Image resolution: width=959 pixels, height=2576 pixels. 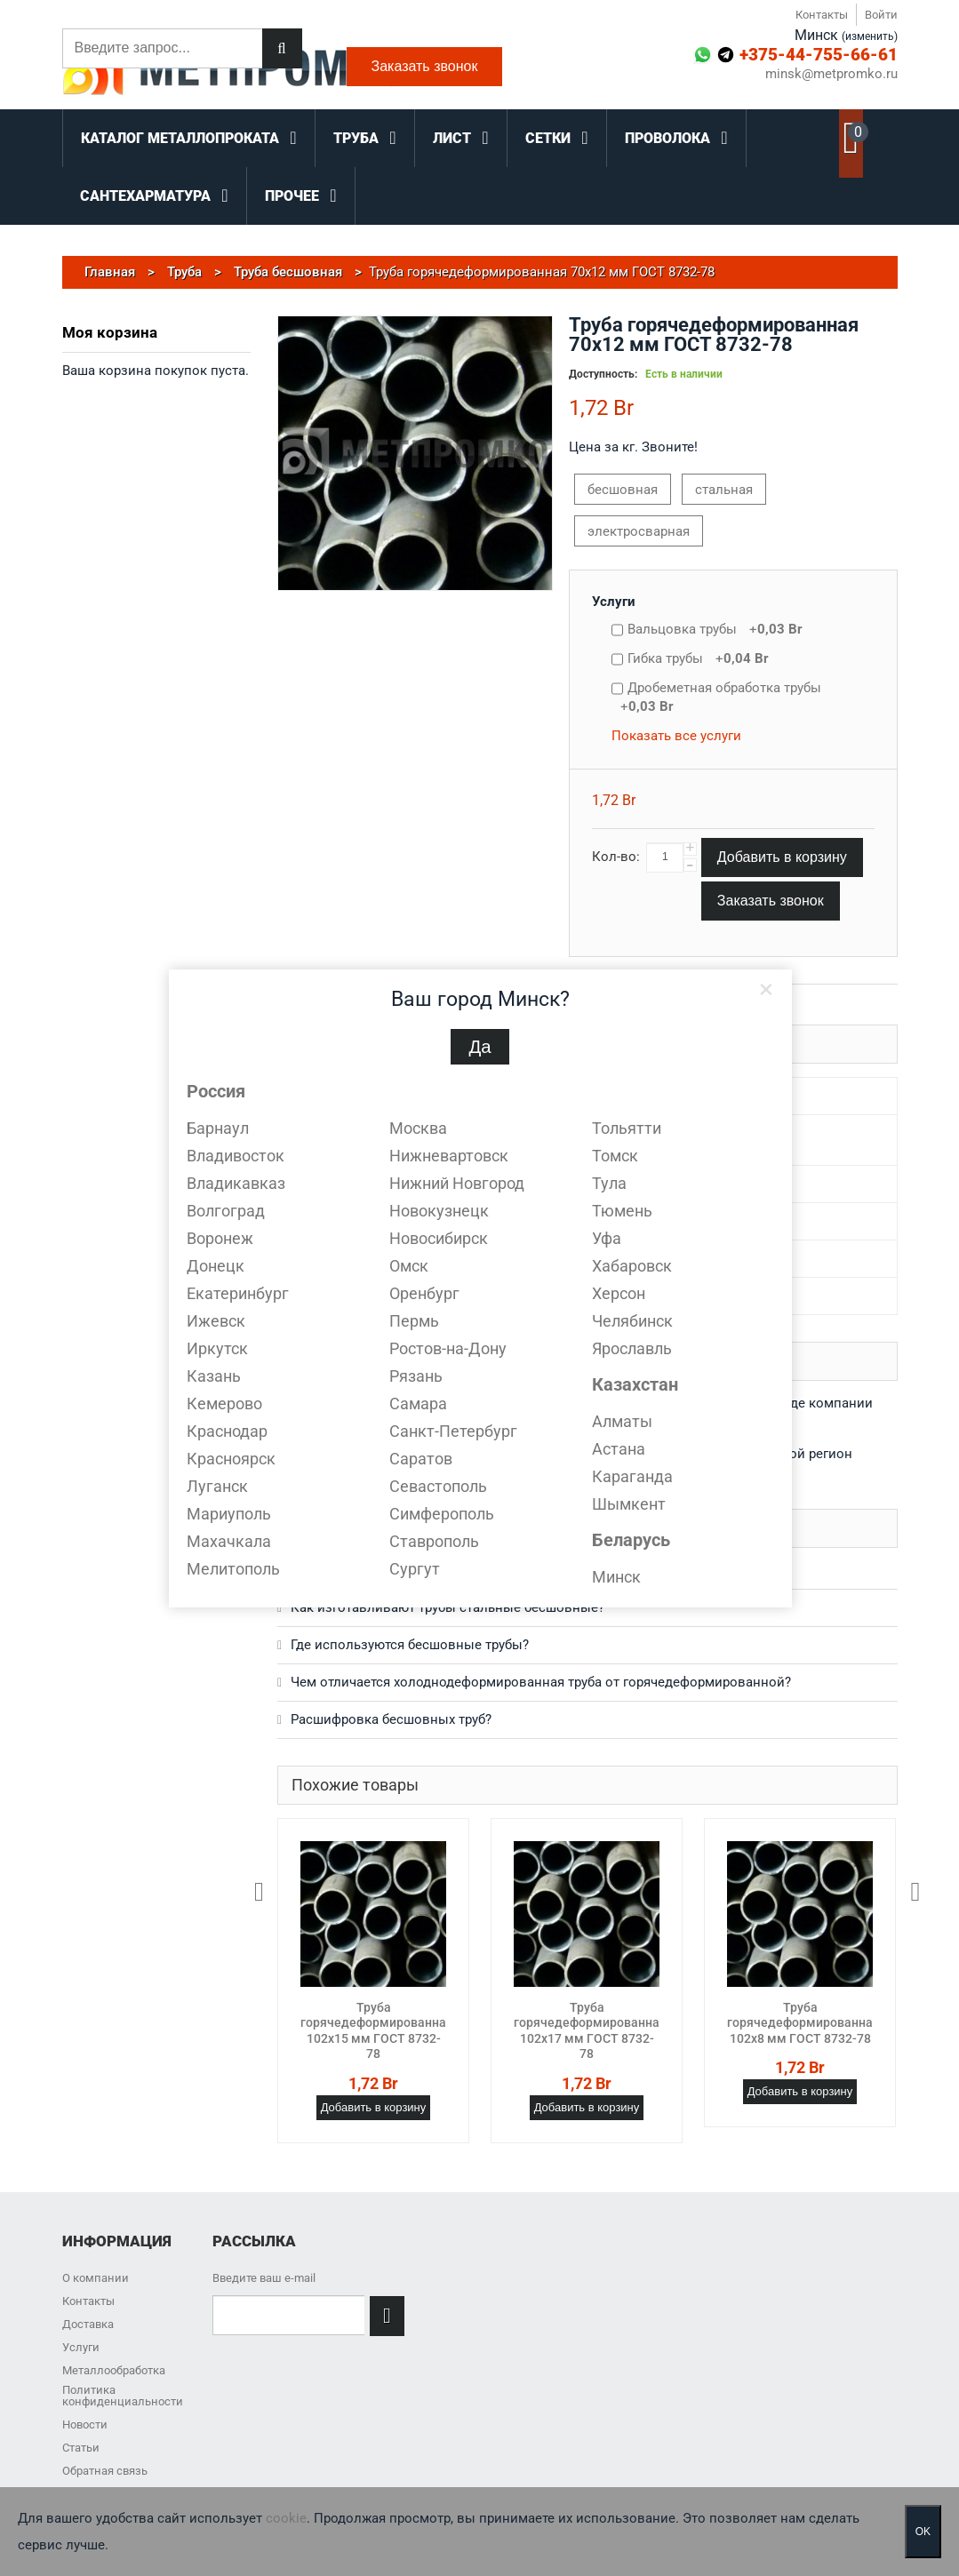 I want to click on Луганск, so click(x=217, y=1486).